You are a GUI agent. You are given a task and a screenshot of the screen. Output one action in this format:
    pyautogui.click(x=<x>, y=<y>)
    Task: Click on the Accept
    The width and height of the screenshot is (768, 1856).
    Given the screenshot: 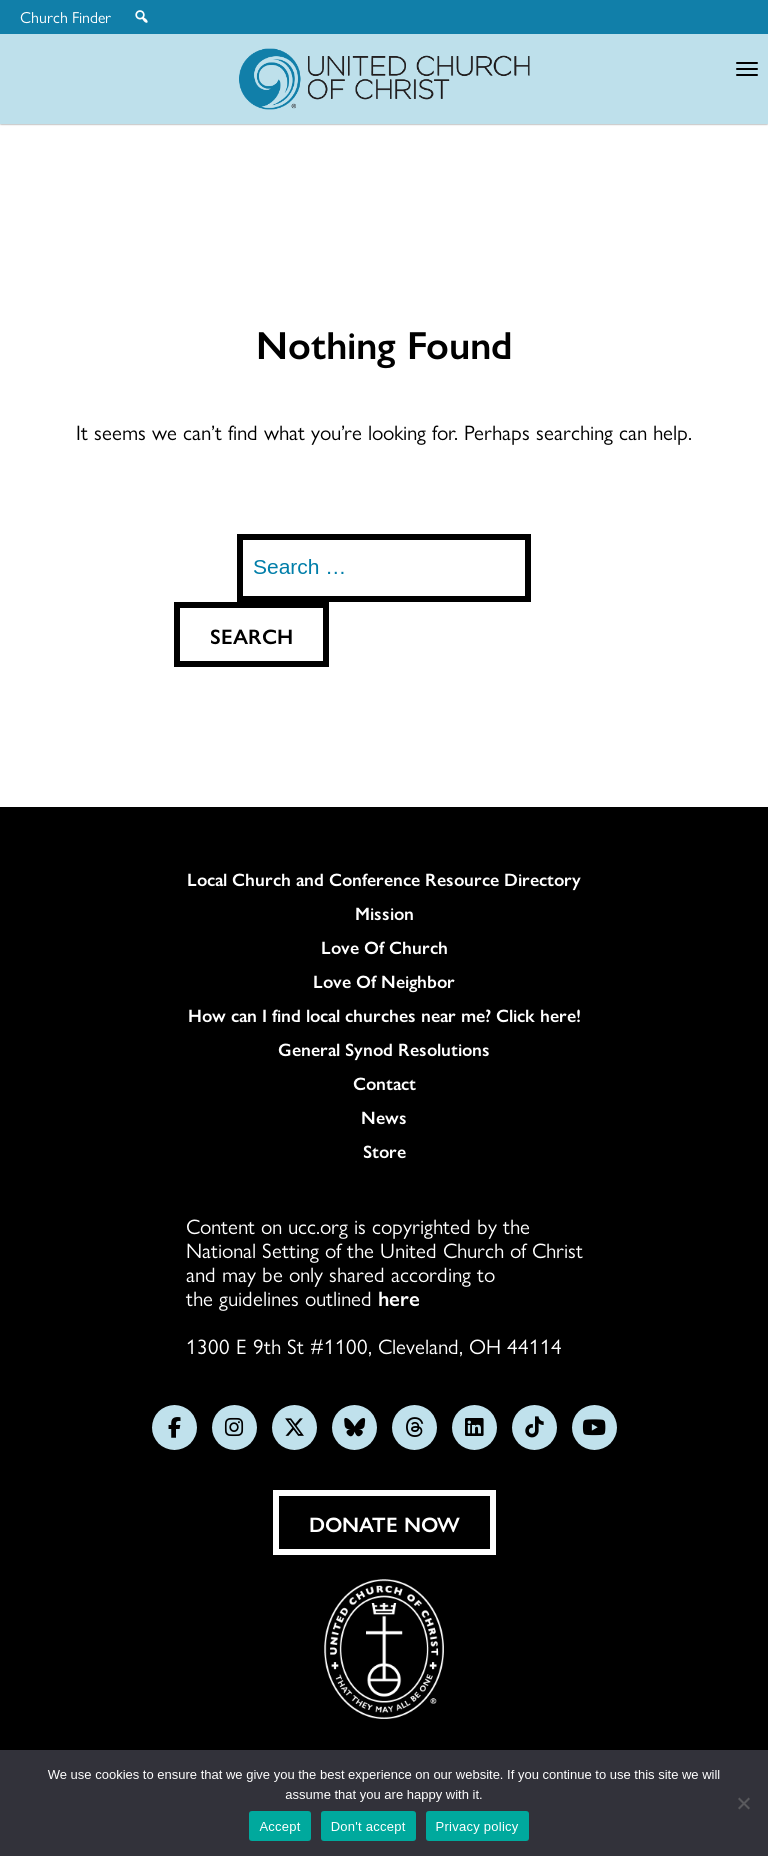 What is the action you would take?
    pyautogui.click(x=279, y=1826)
    